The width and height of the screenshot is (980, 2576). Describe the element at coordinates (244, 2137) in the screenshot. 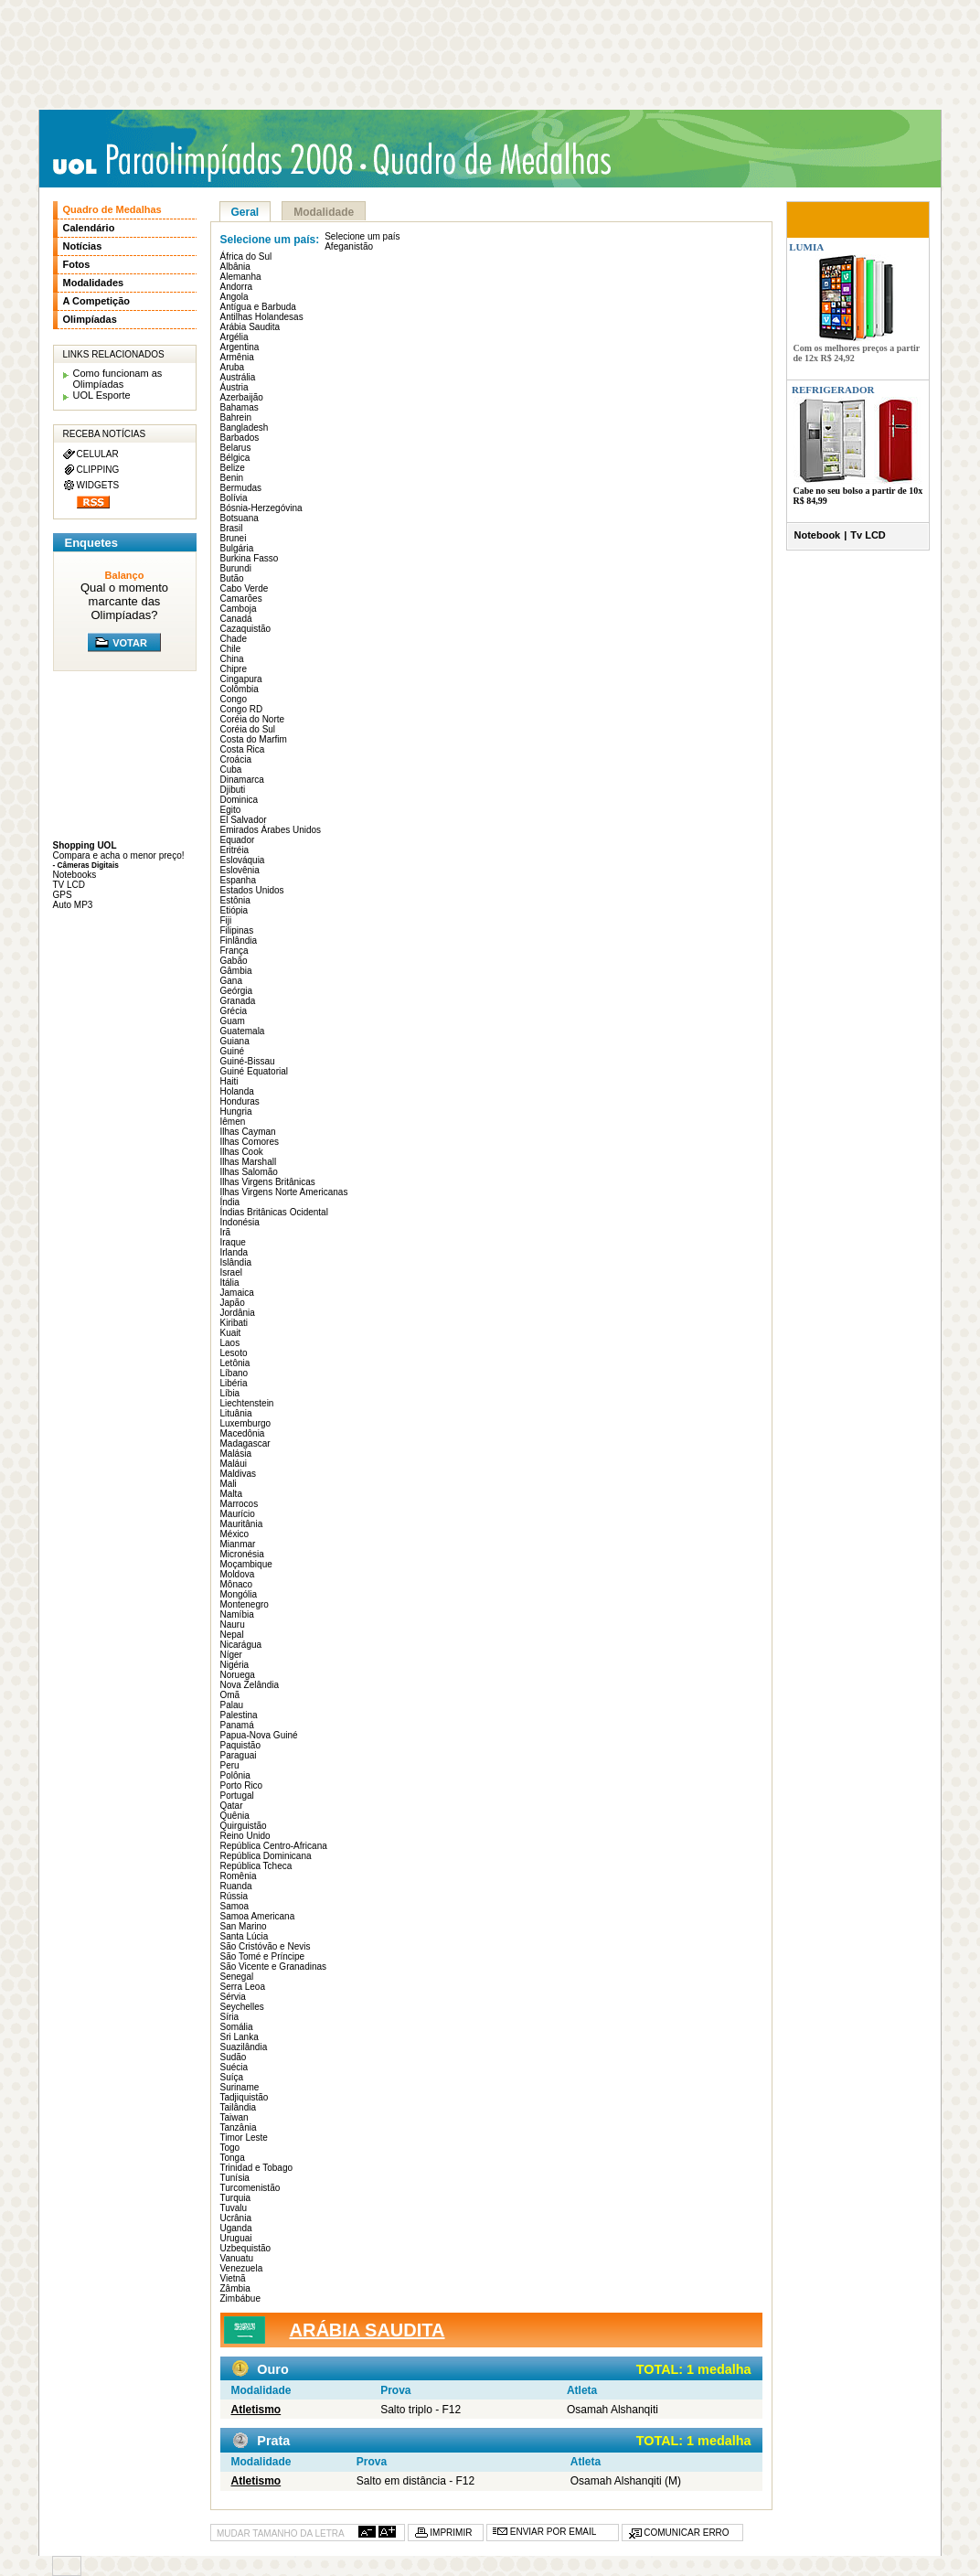

I see `Timor Leste` at that location.